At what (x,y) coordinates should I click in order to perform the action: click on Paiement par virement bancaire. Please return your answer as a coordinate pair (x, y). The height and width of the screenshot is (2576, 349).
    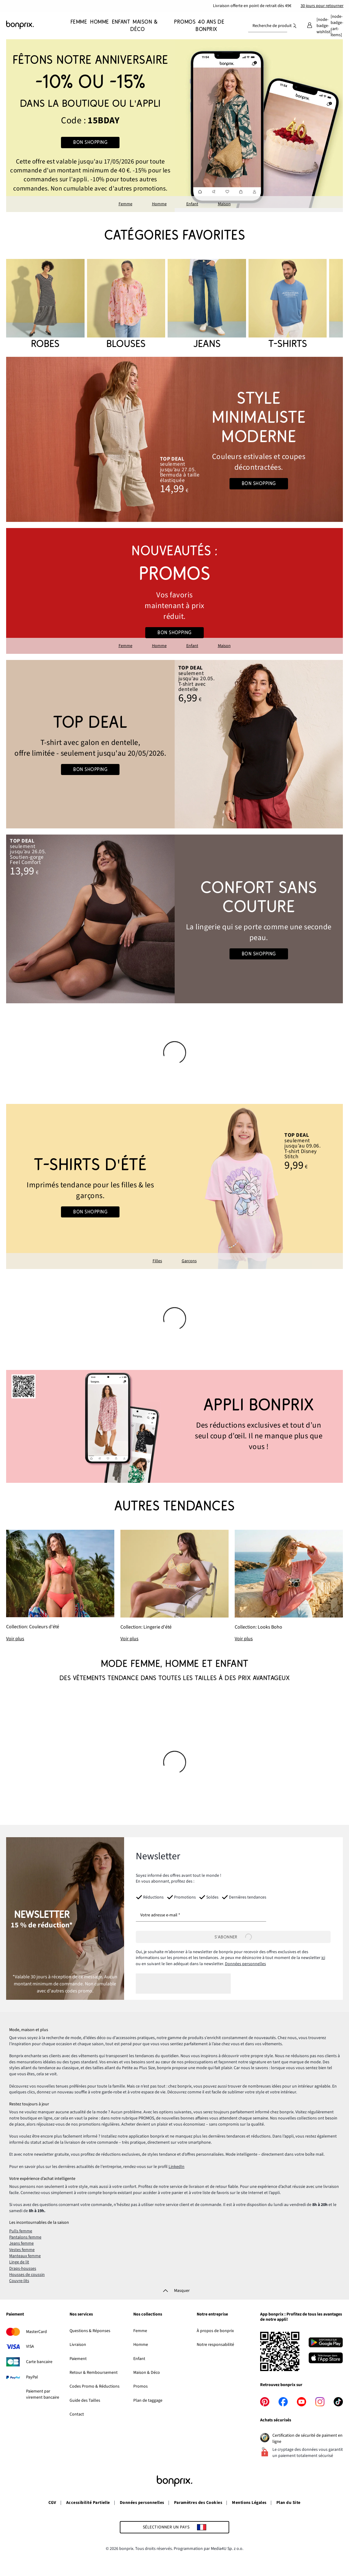
    Looking at the image, I should click on (42, 2394).